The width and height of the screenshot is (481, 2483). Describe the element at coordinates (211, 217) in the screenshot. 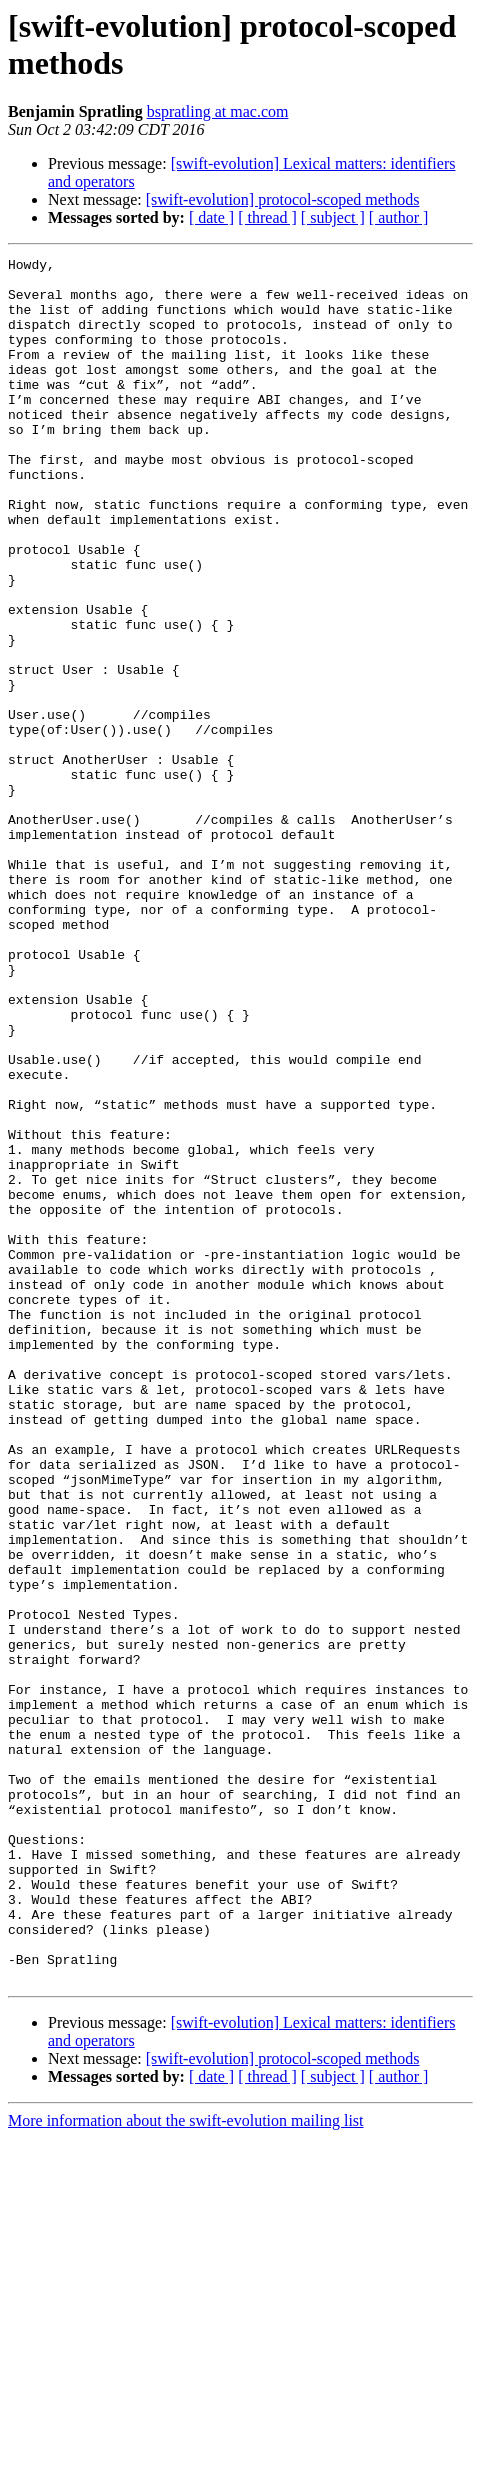

I see `[ date ]` at that location.